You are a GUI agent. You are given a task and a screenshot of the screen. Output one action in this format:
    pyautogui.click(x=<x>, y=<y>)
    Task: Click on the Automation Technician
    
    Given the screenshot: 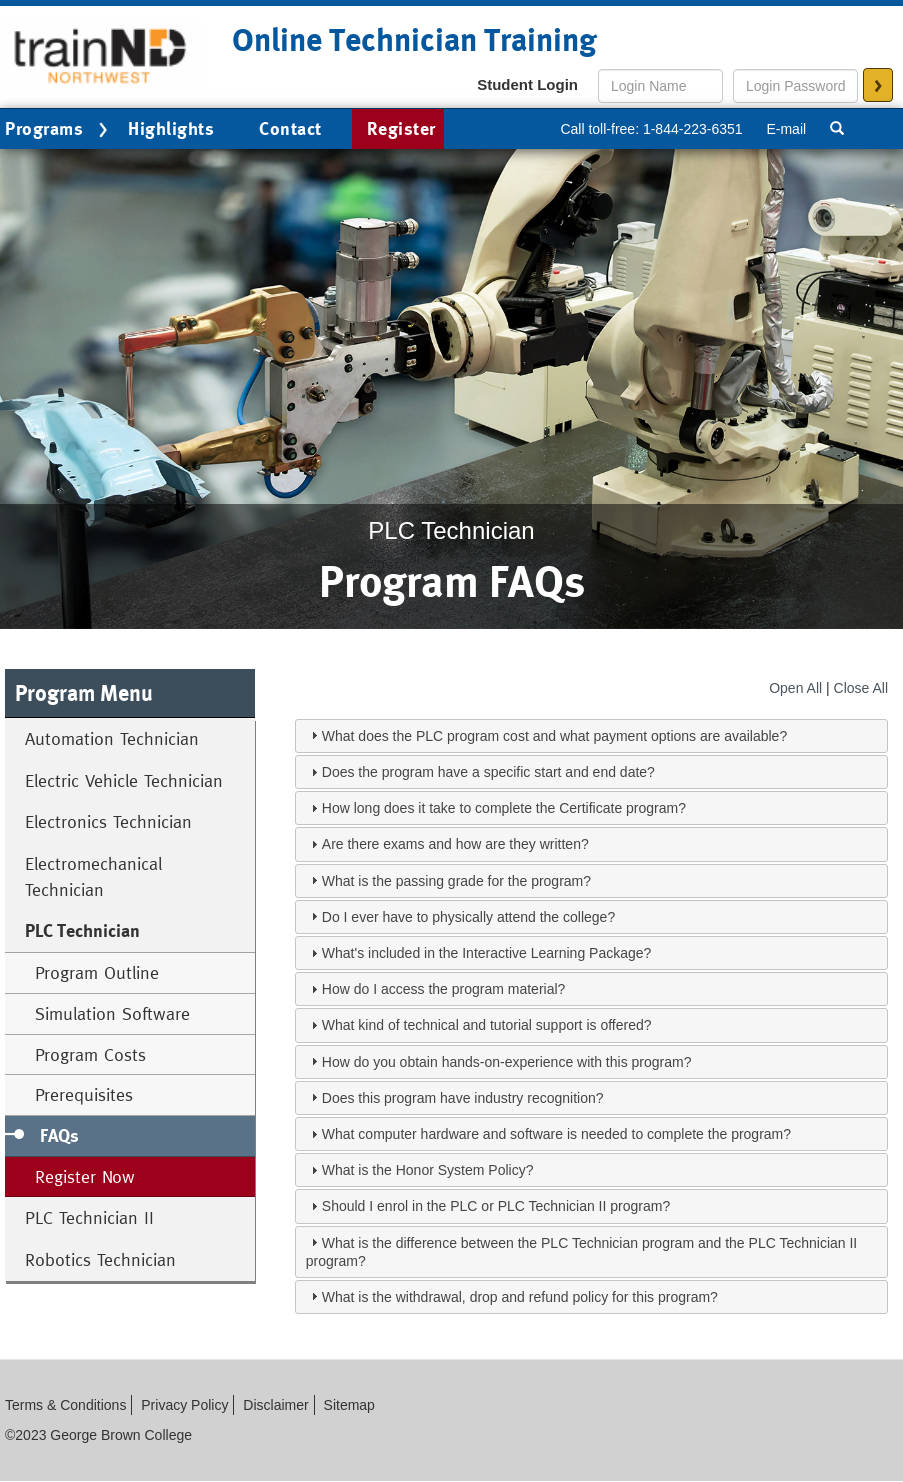 What is the action you would take?
    pyautogui.click(x=112, y=738)
    